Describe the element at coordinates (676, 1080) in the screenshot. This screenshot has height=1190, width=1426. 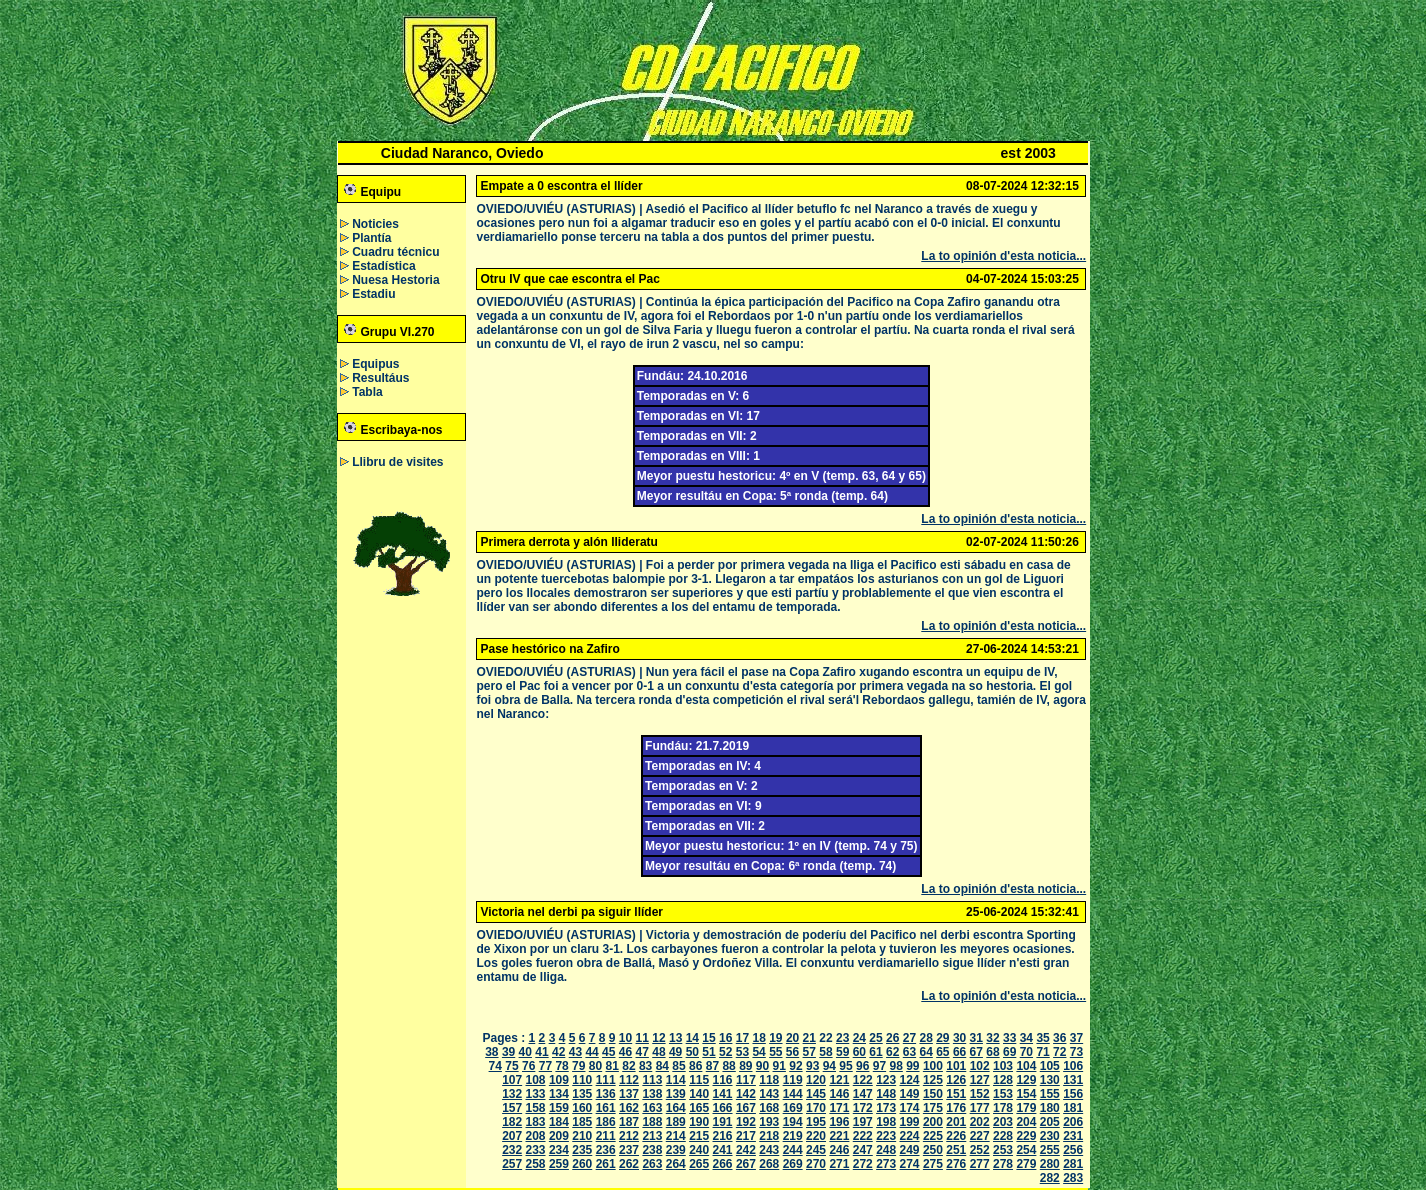
I see `114` at that location.